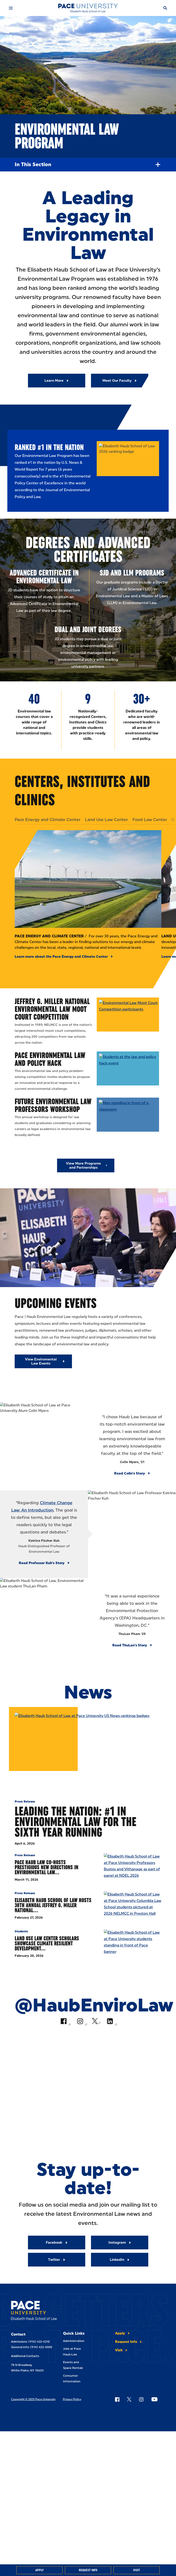 This screenshot has width=176, height=2576. I want to click on Additional Contacts, so click(25, 2356).